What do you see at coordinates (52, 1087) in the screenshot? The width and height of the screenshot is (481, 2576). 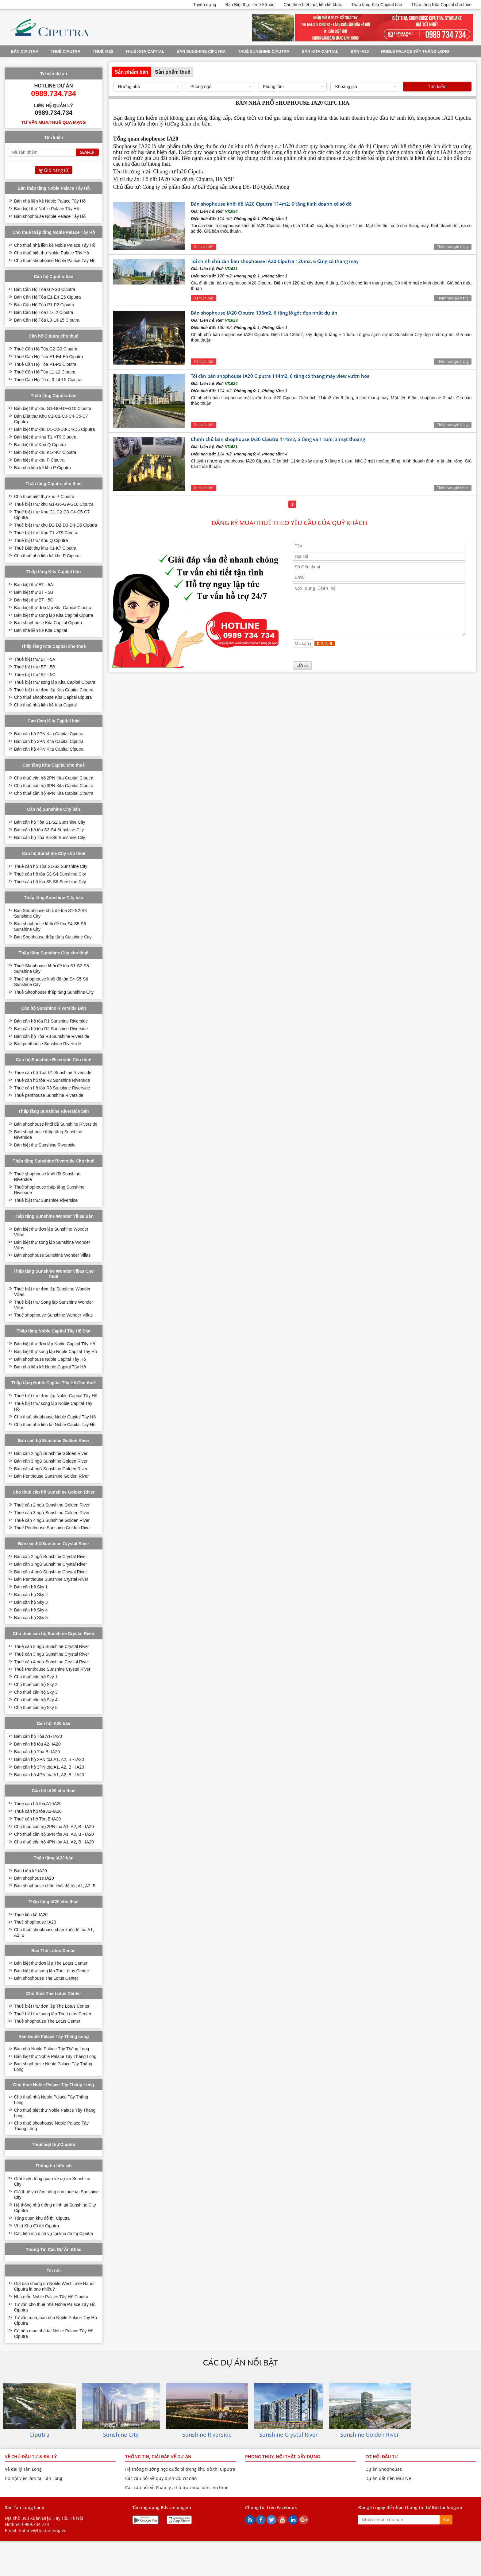 I see `Thuê căn hộ tòa R3 Sunshine Riverside` at bounding box center [52, 1087].